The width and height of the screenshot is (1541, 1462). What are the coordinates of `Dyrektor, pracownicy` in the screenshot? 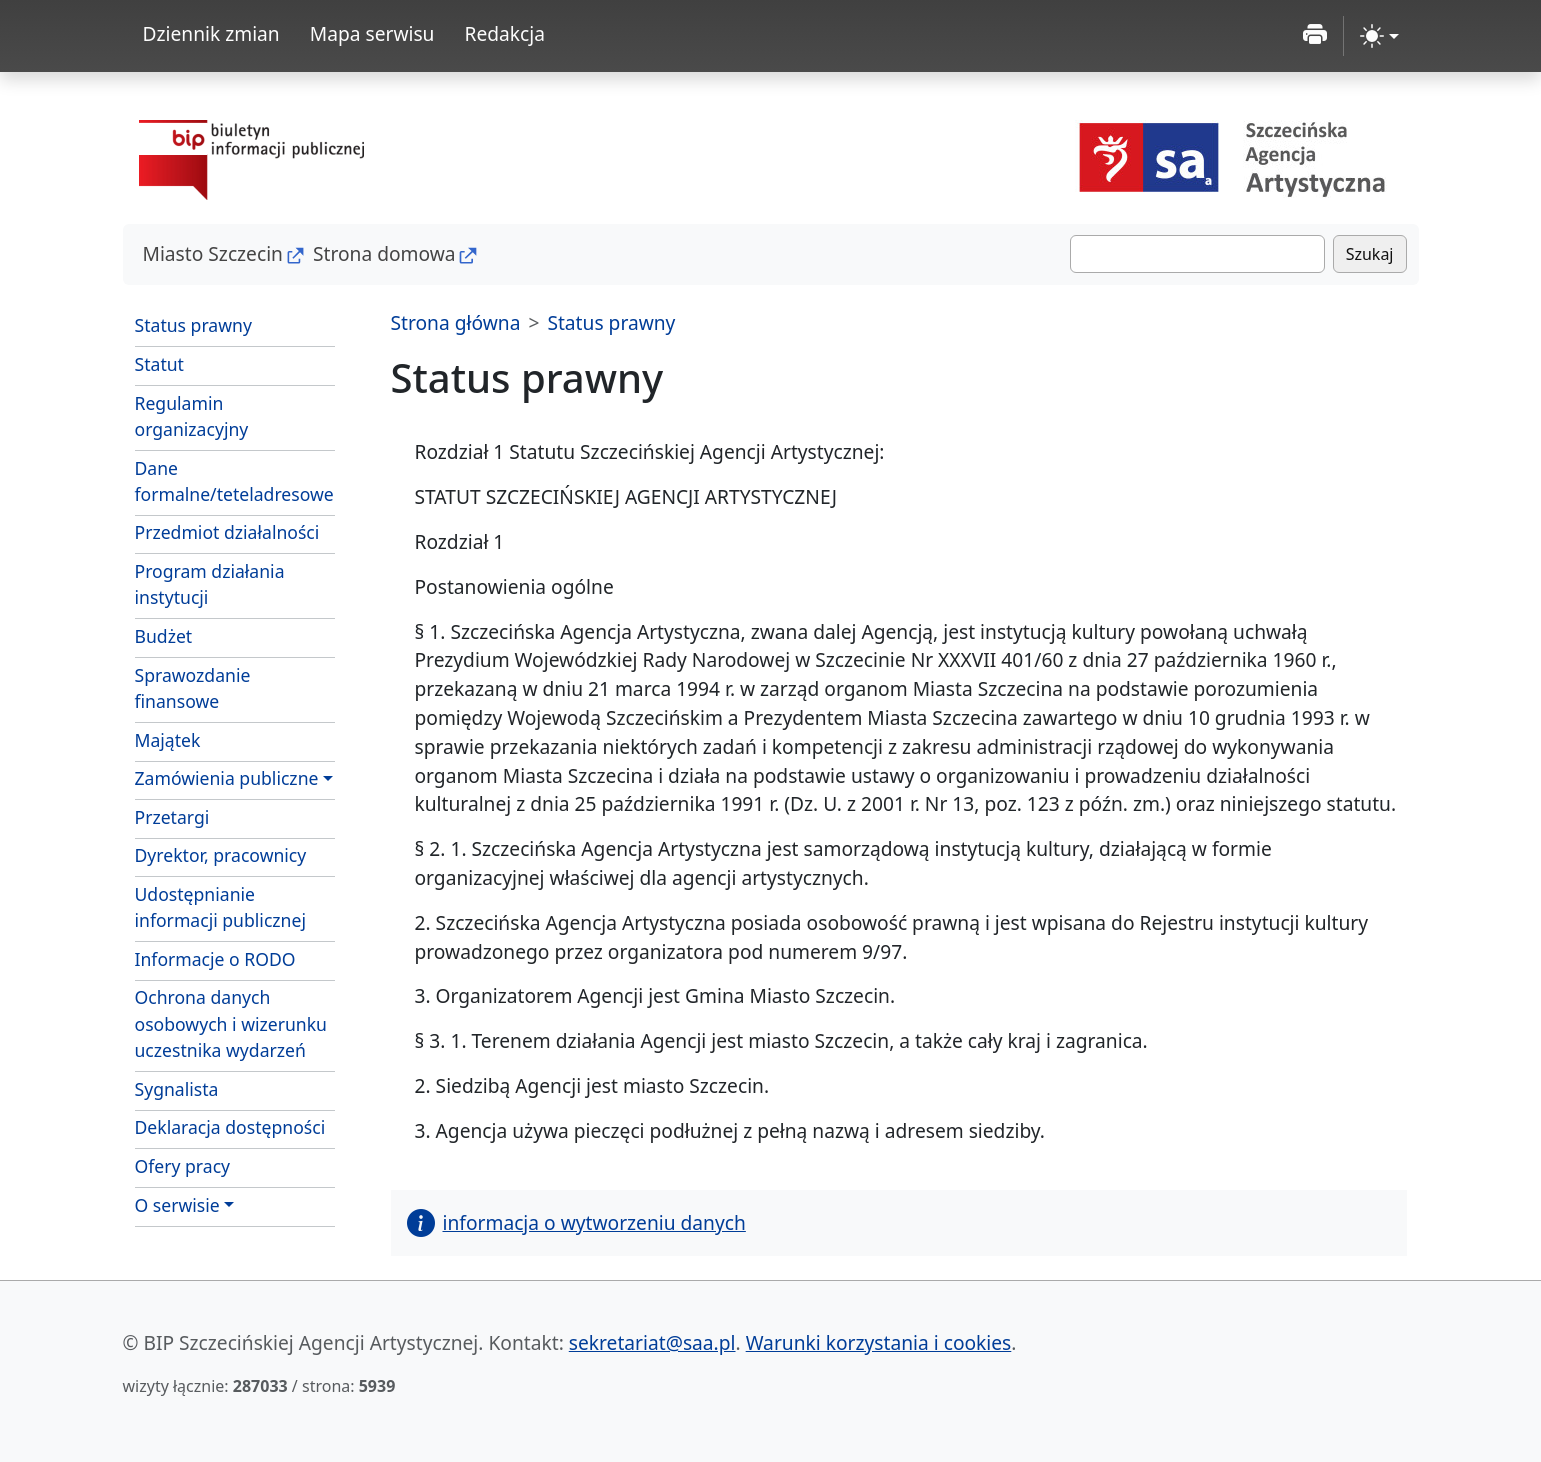 It's located at (221, 855).